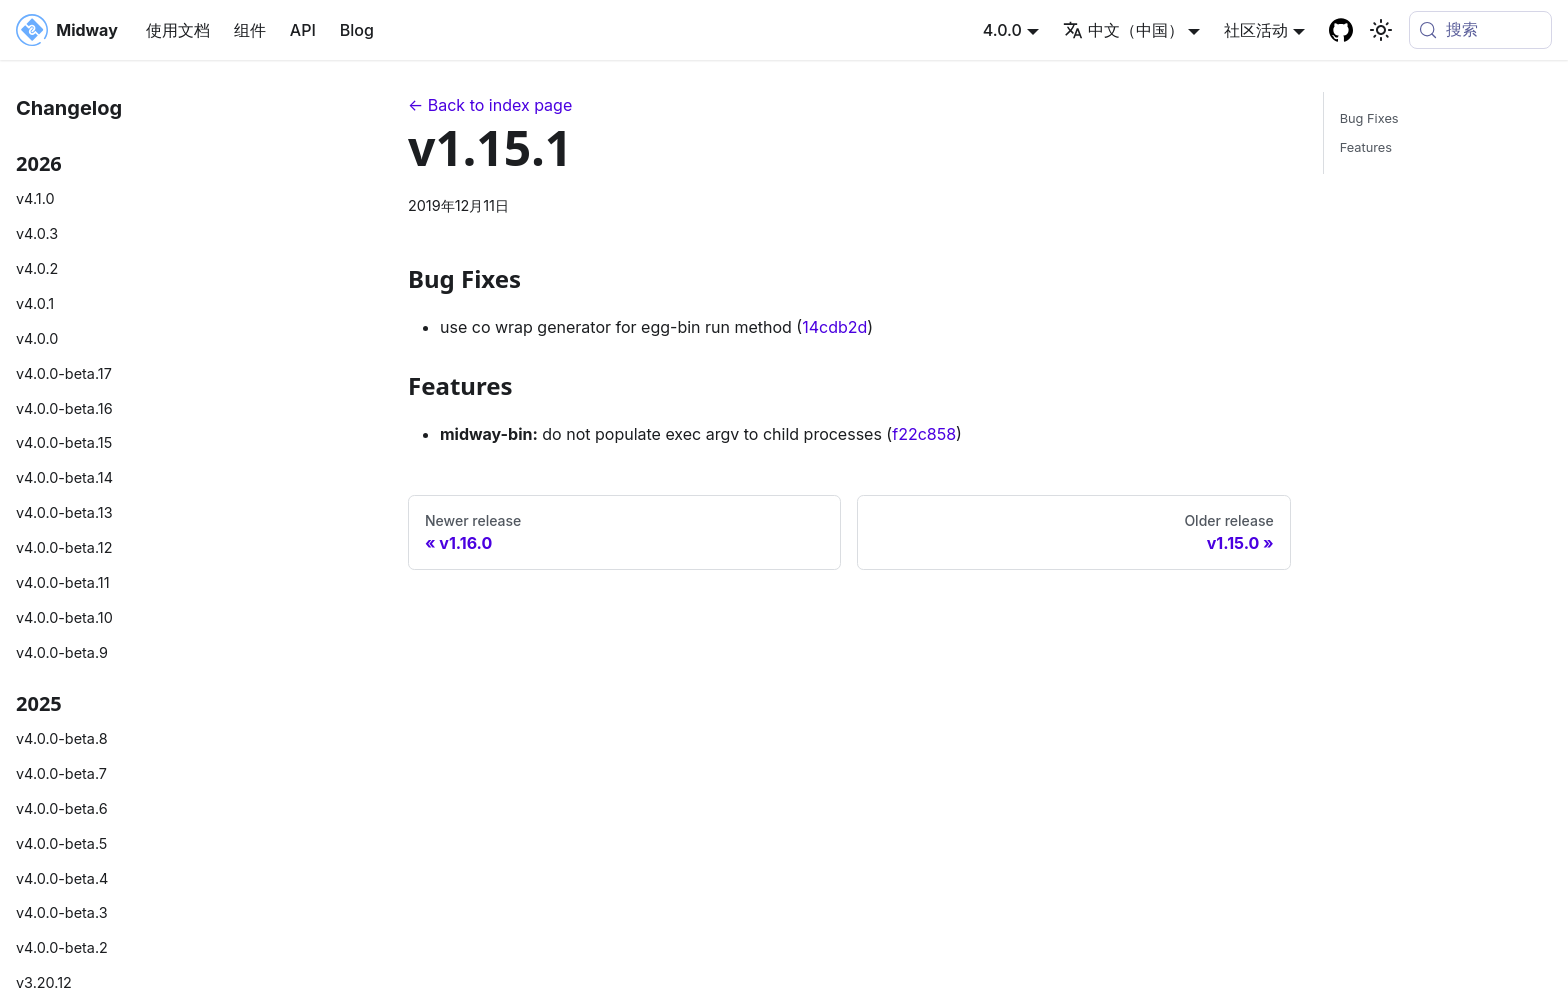  Describe the element at coordinates (64, 512) in the screenshot. I see `v4.0.0-beta.13` at that location.